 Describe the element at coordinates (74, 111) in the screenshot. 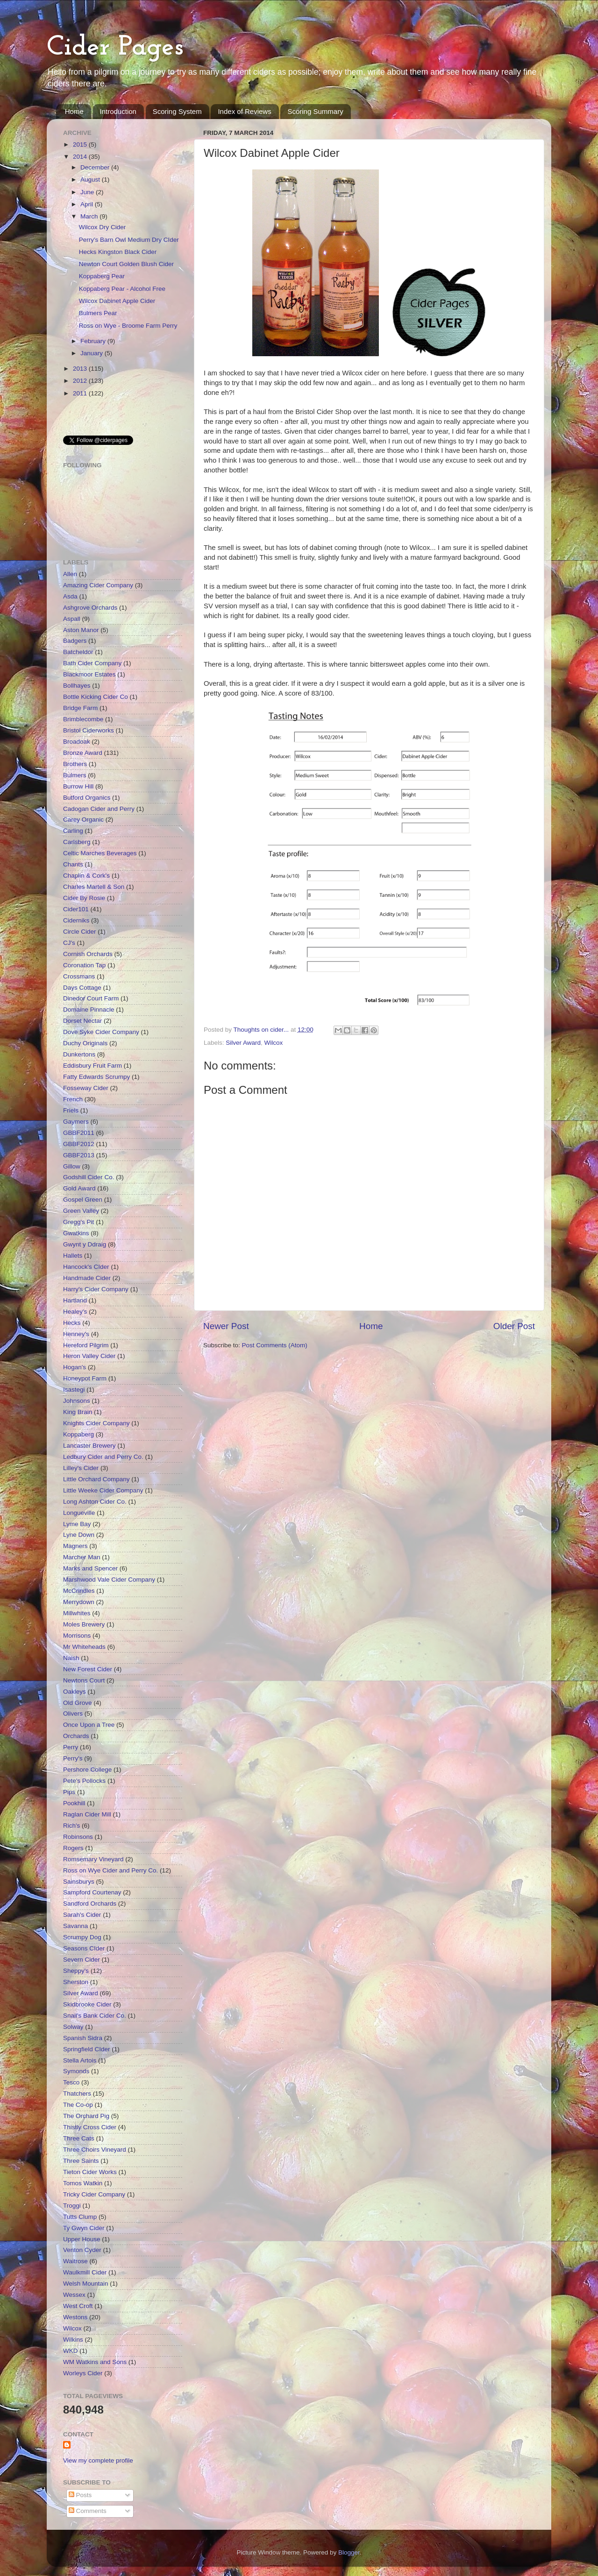

I see `Home` at that location.